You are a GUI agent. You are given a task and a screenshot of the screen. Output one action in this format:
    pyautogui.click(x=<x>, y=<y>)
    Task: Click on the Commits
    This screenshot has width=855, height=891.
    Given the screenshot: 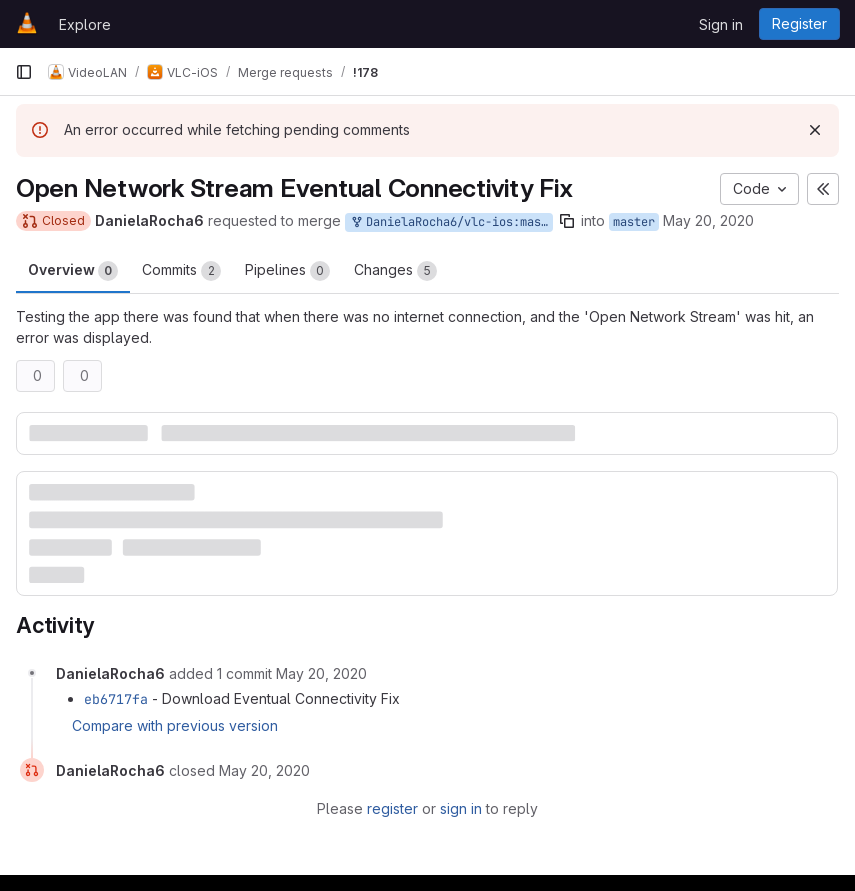 What is the action you would take?
    pyautogui.click(x=181, y=271)
    